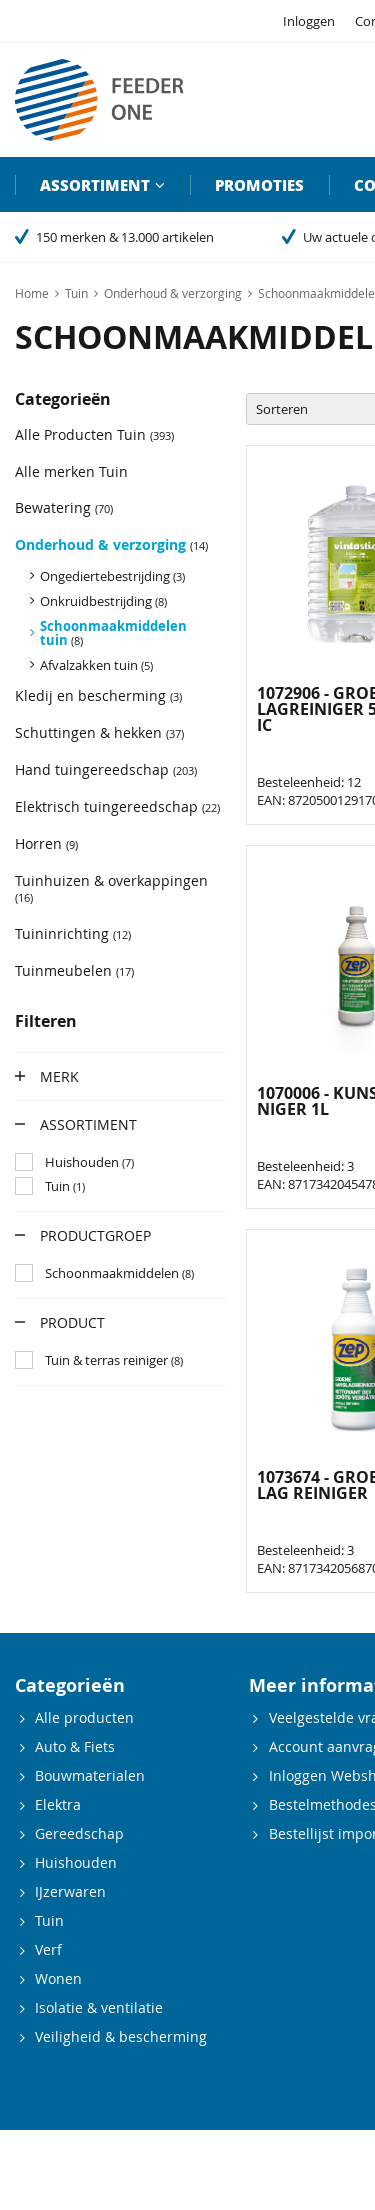 The height and width of the screenshot is (2210, 375). Describe the element at coordinates (84, 1717) in the screenshot. I see `Alle producten` at that location.